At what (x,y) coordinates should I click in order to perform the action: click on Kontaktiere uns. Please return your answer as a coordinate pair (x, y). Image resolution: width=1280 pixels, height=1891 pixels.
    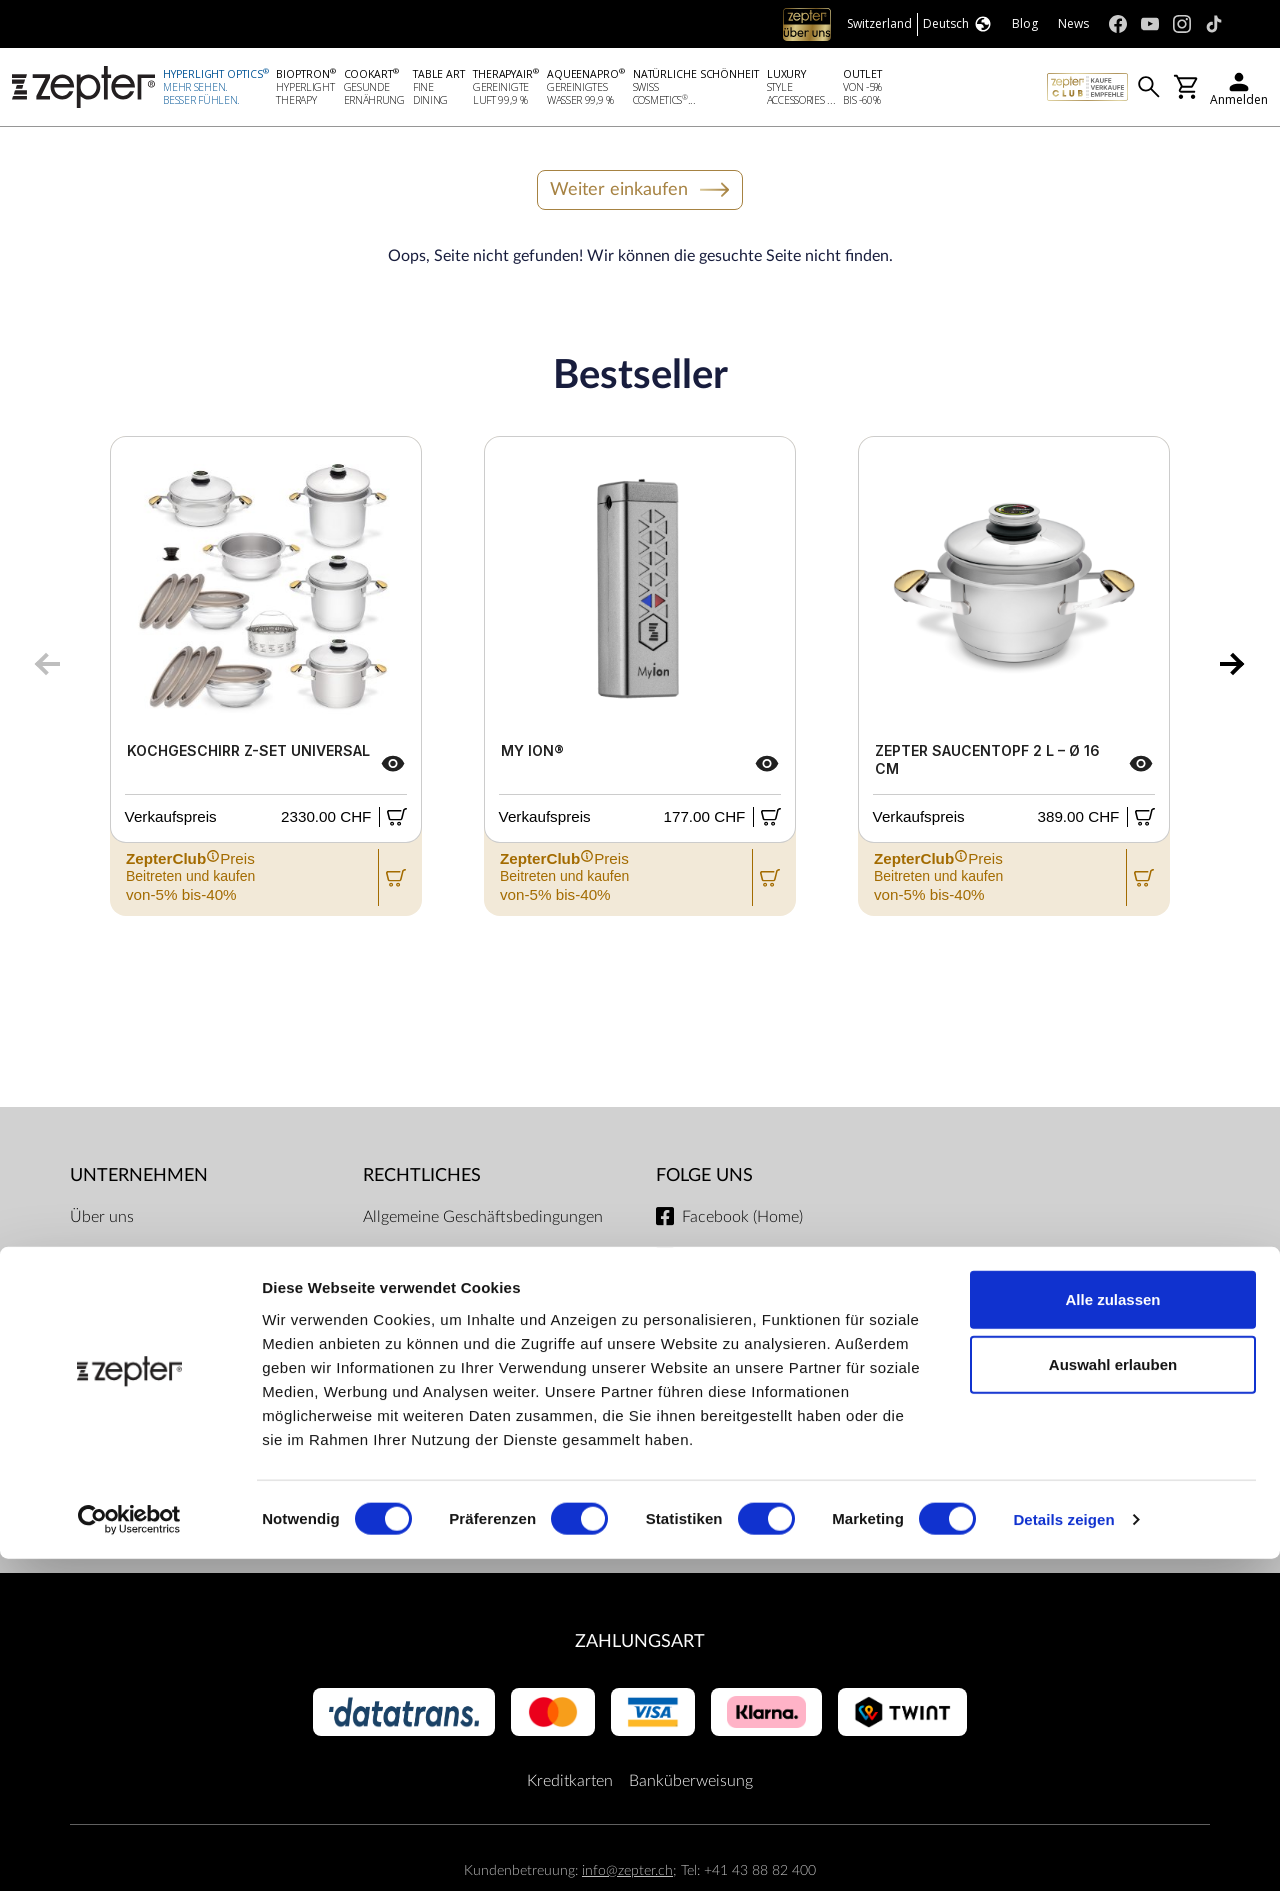
    Looking at the image, I should click on (124, 1301).